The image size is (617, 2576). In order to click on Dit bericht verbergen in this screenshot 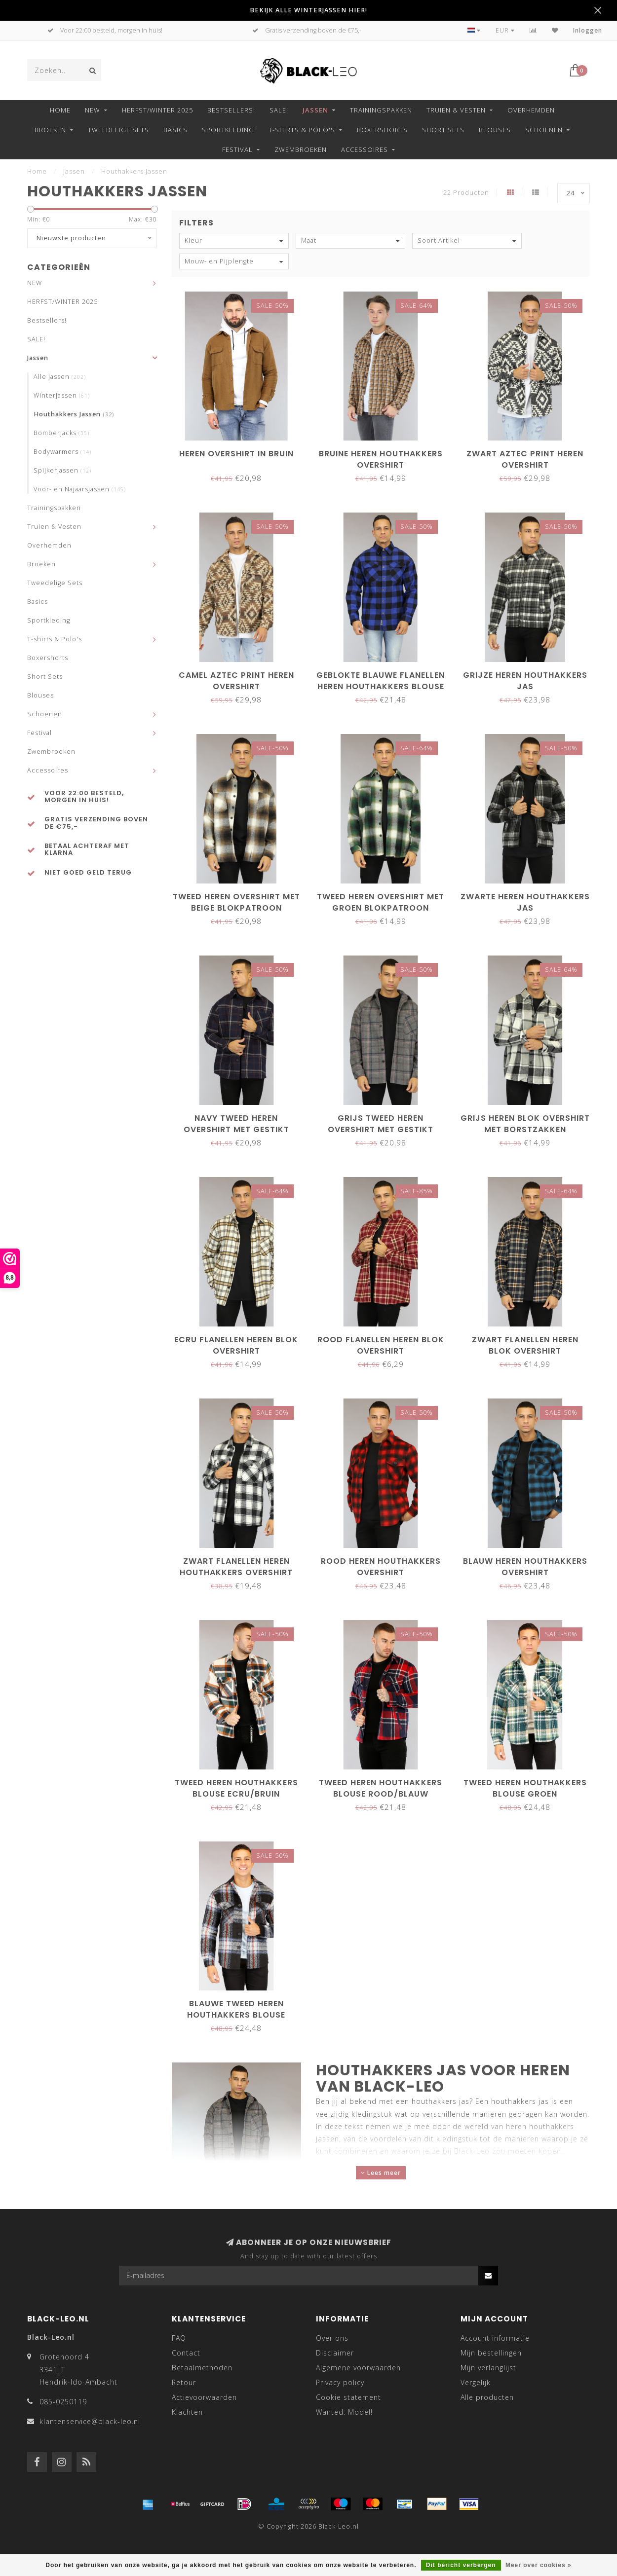, I will do `click(461, 2565)`.